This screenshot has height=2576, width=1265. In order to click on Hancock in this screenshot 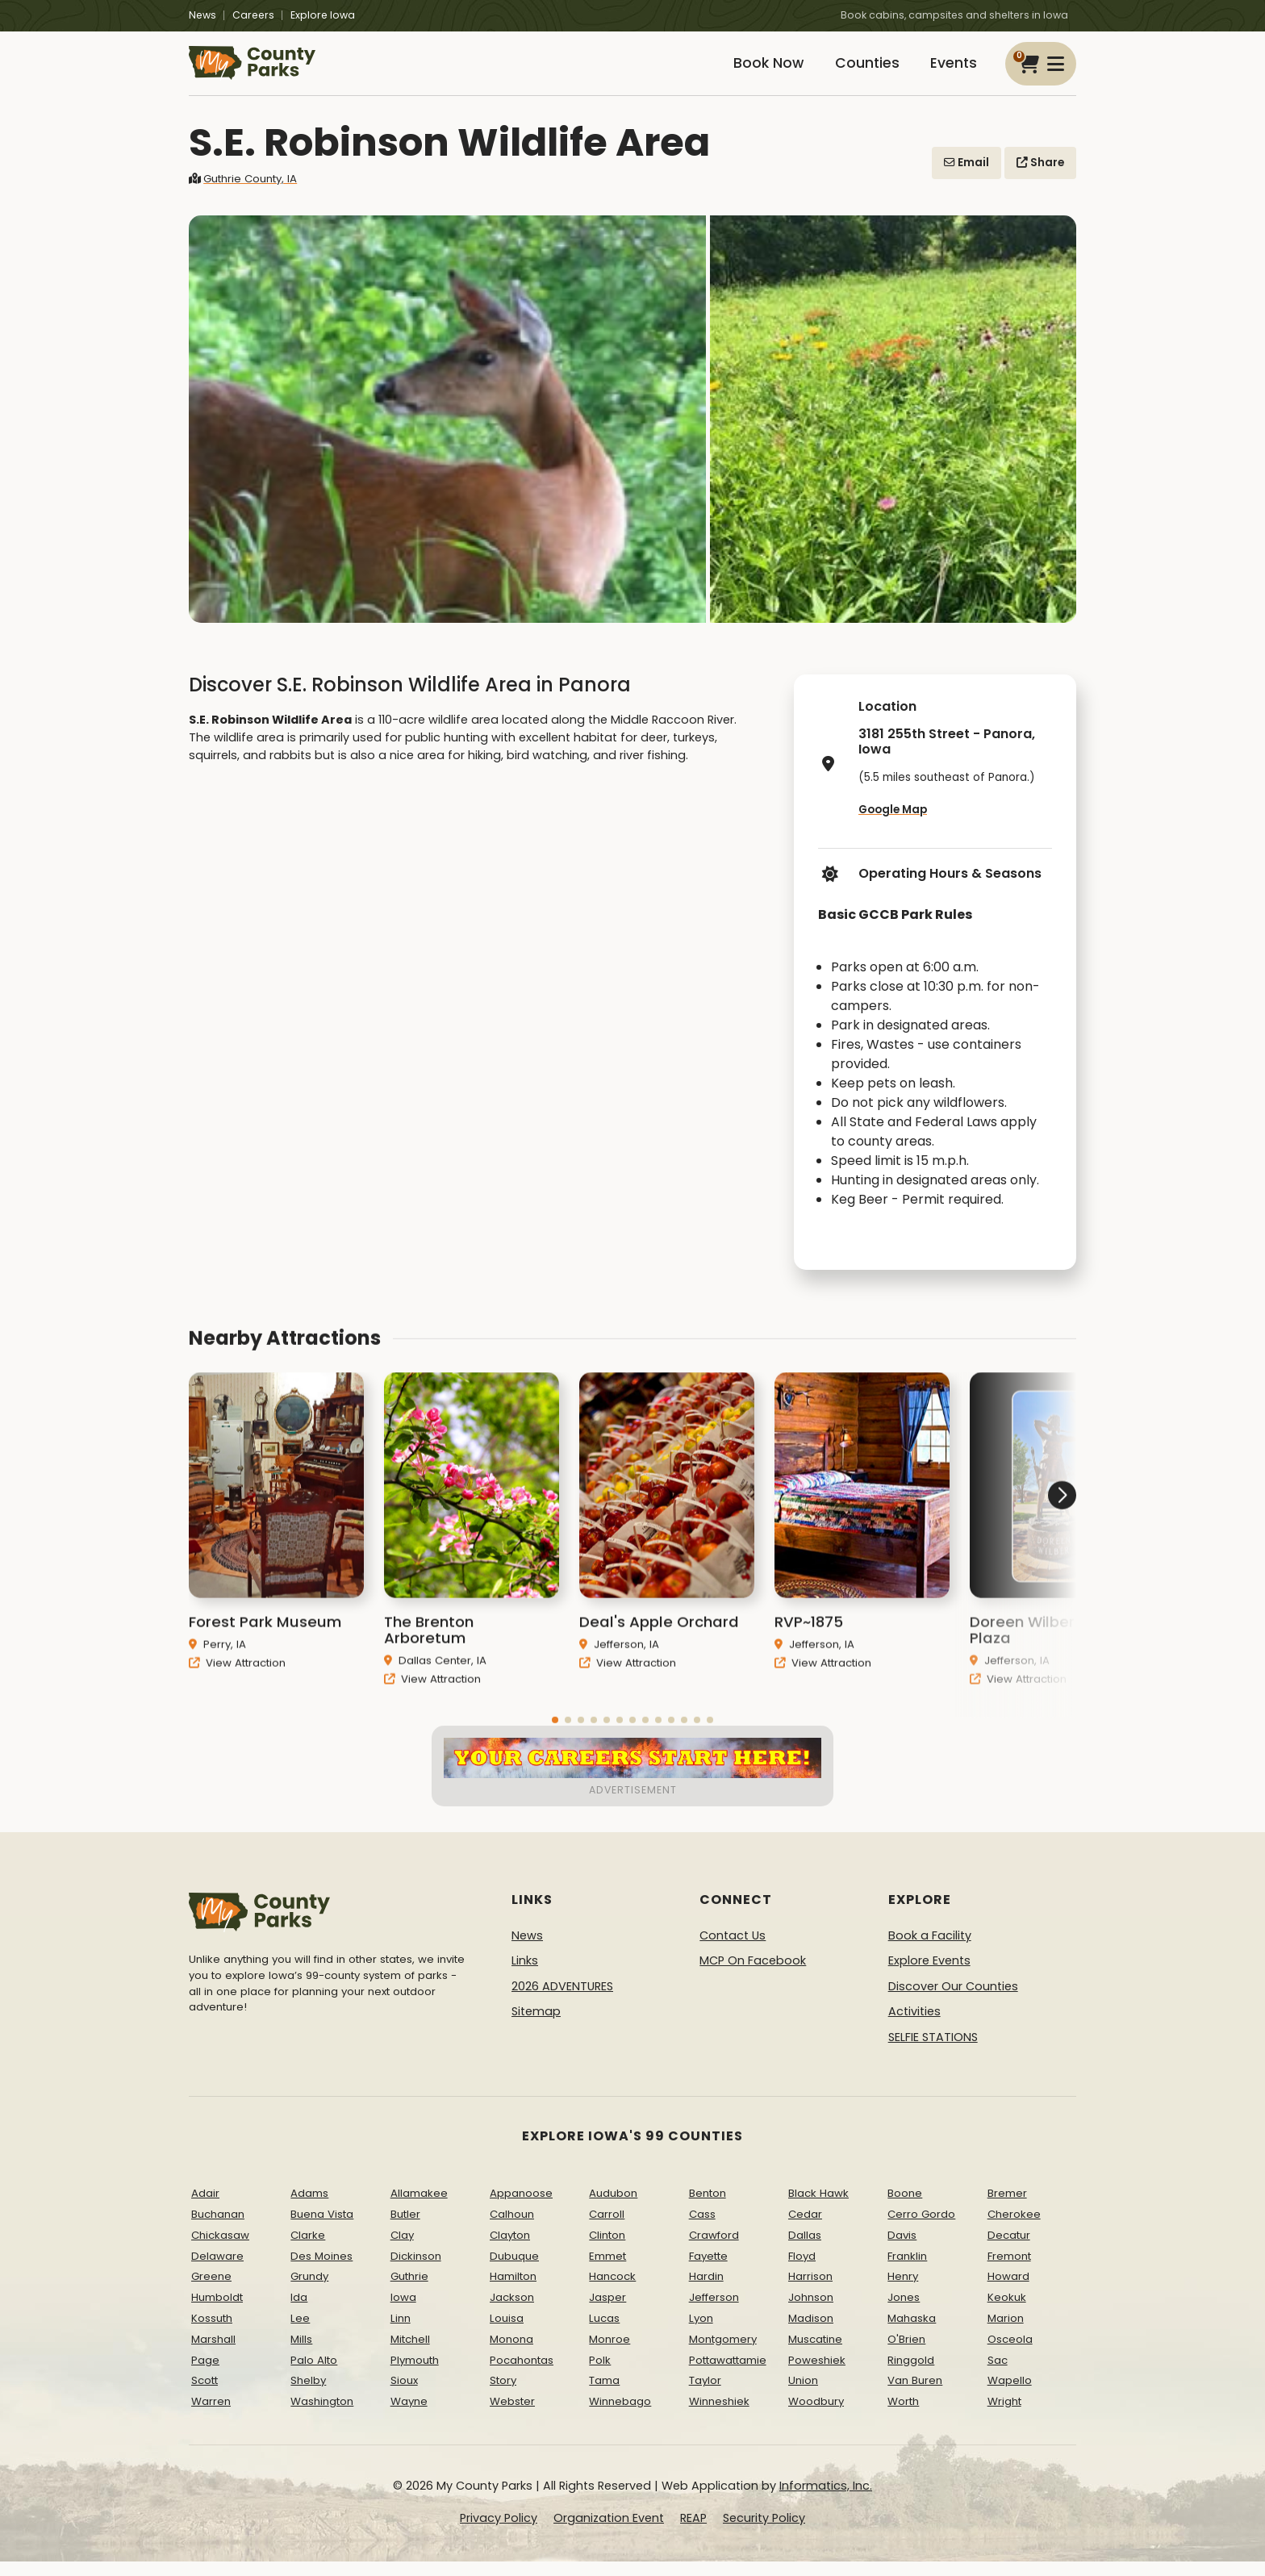, I will do `click(612, 2290)`.